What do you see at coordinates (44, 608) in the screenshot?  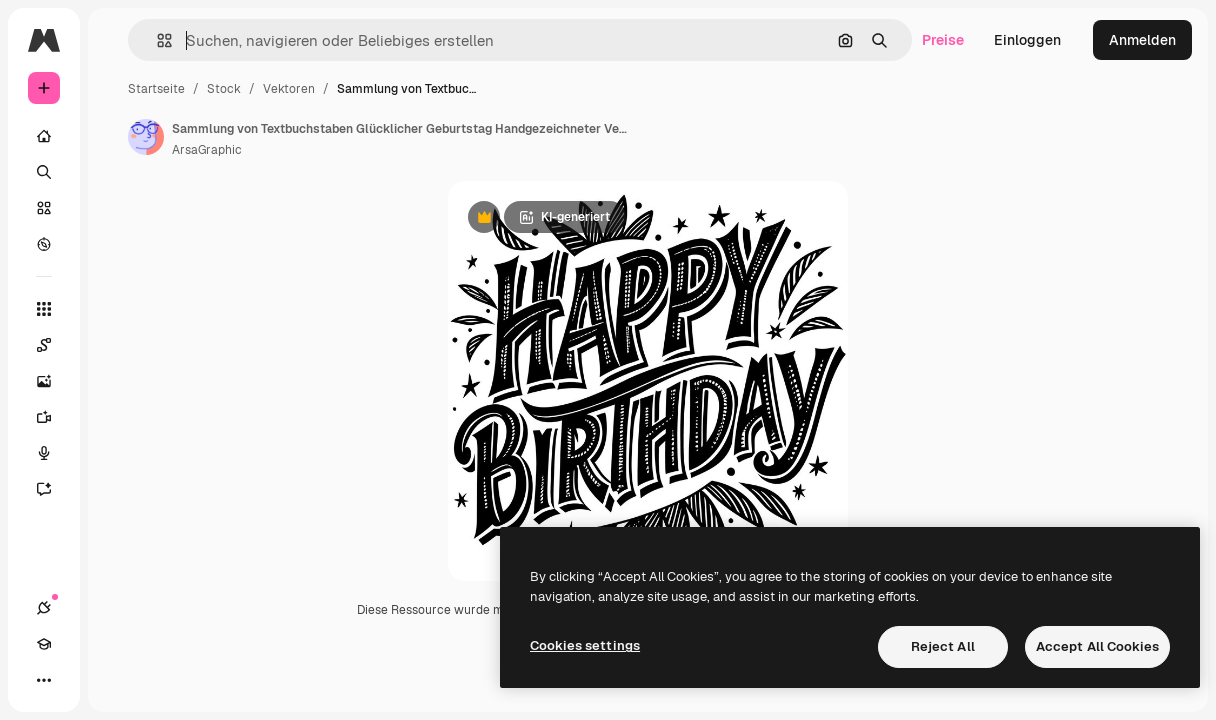 I see `[Verbindungen]` at bounding box center [44, 608].